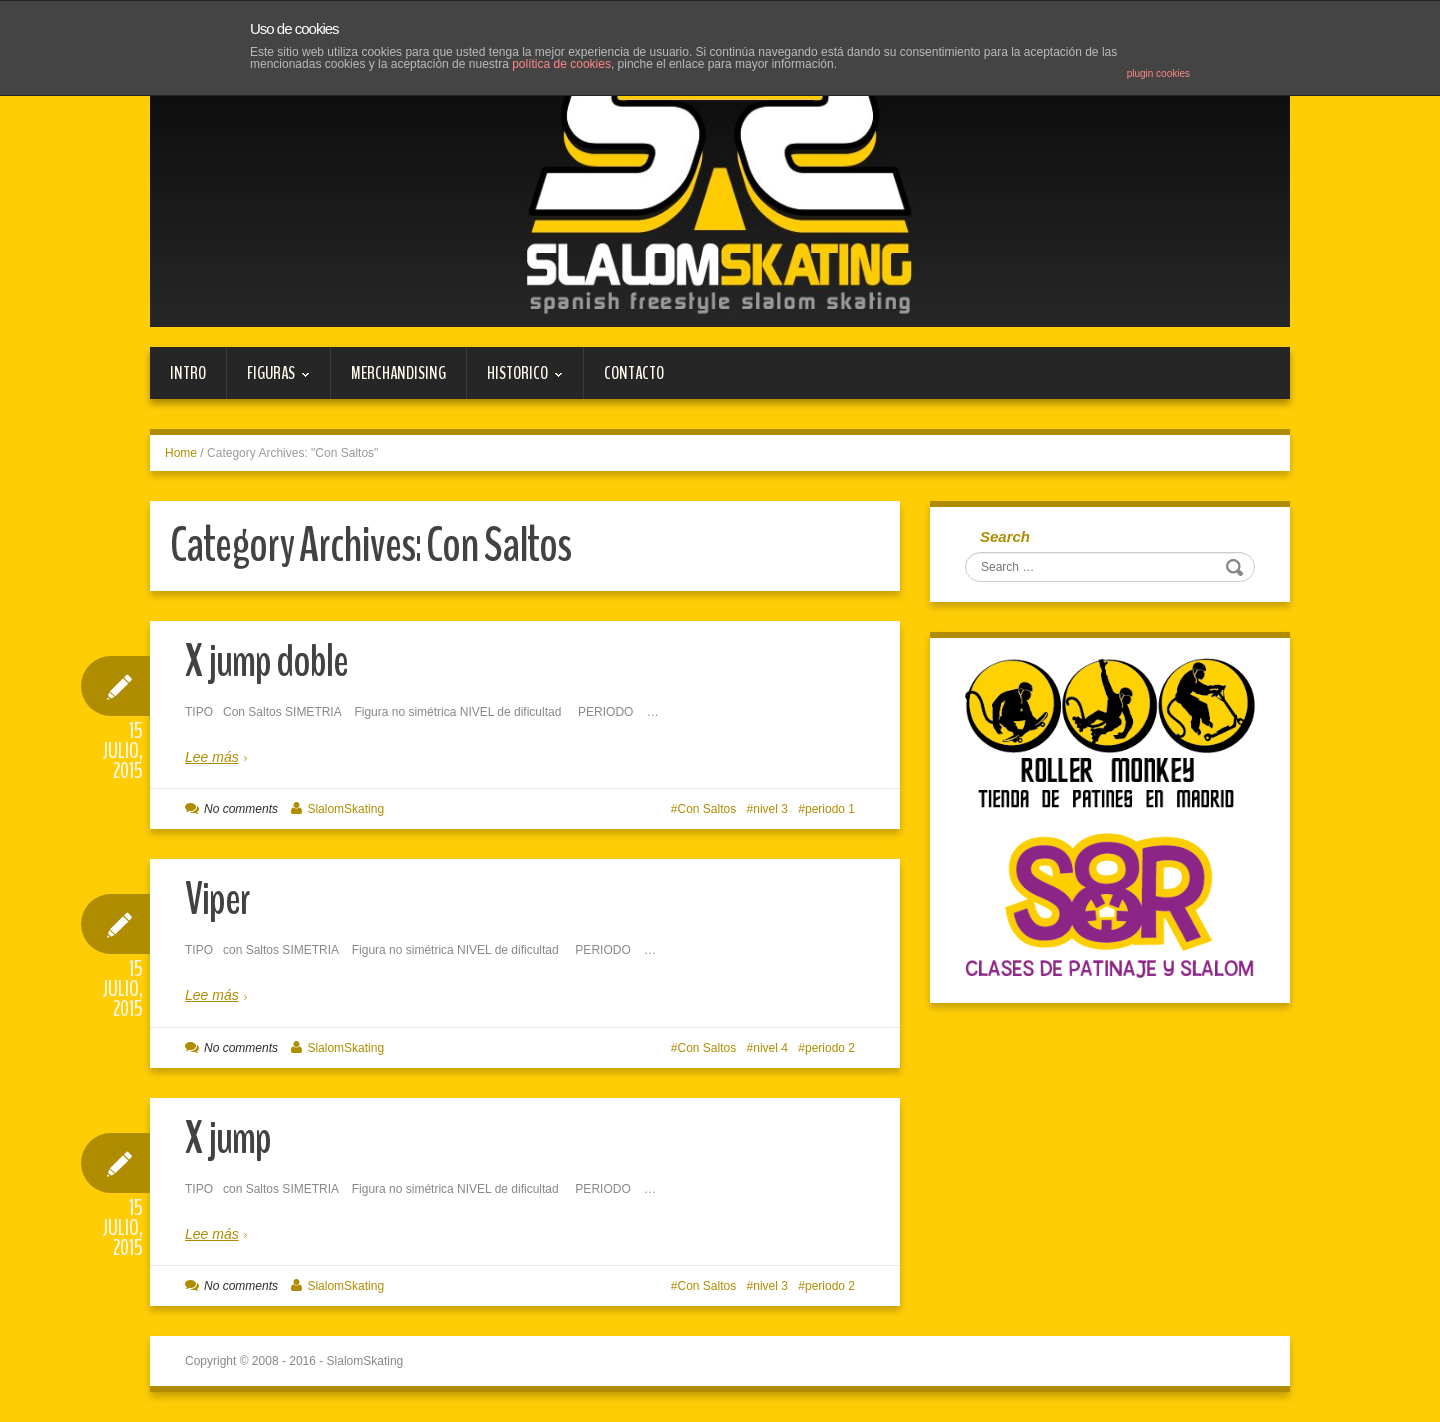  I want to click on periodo 2, so click(830, 1048).